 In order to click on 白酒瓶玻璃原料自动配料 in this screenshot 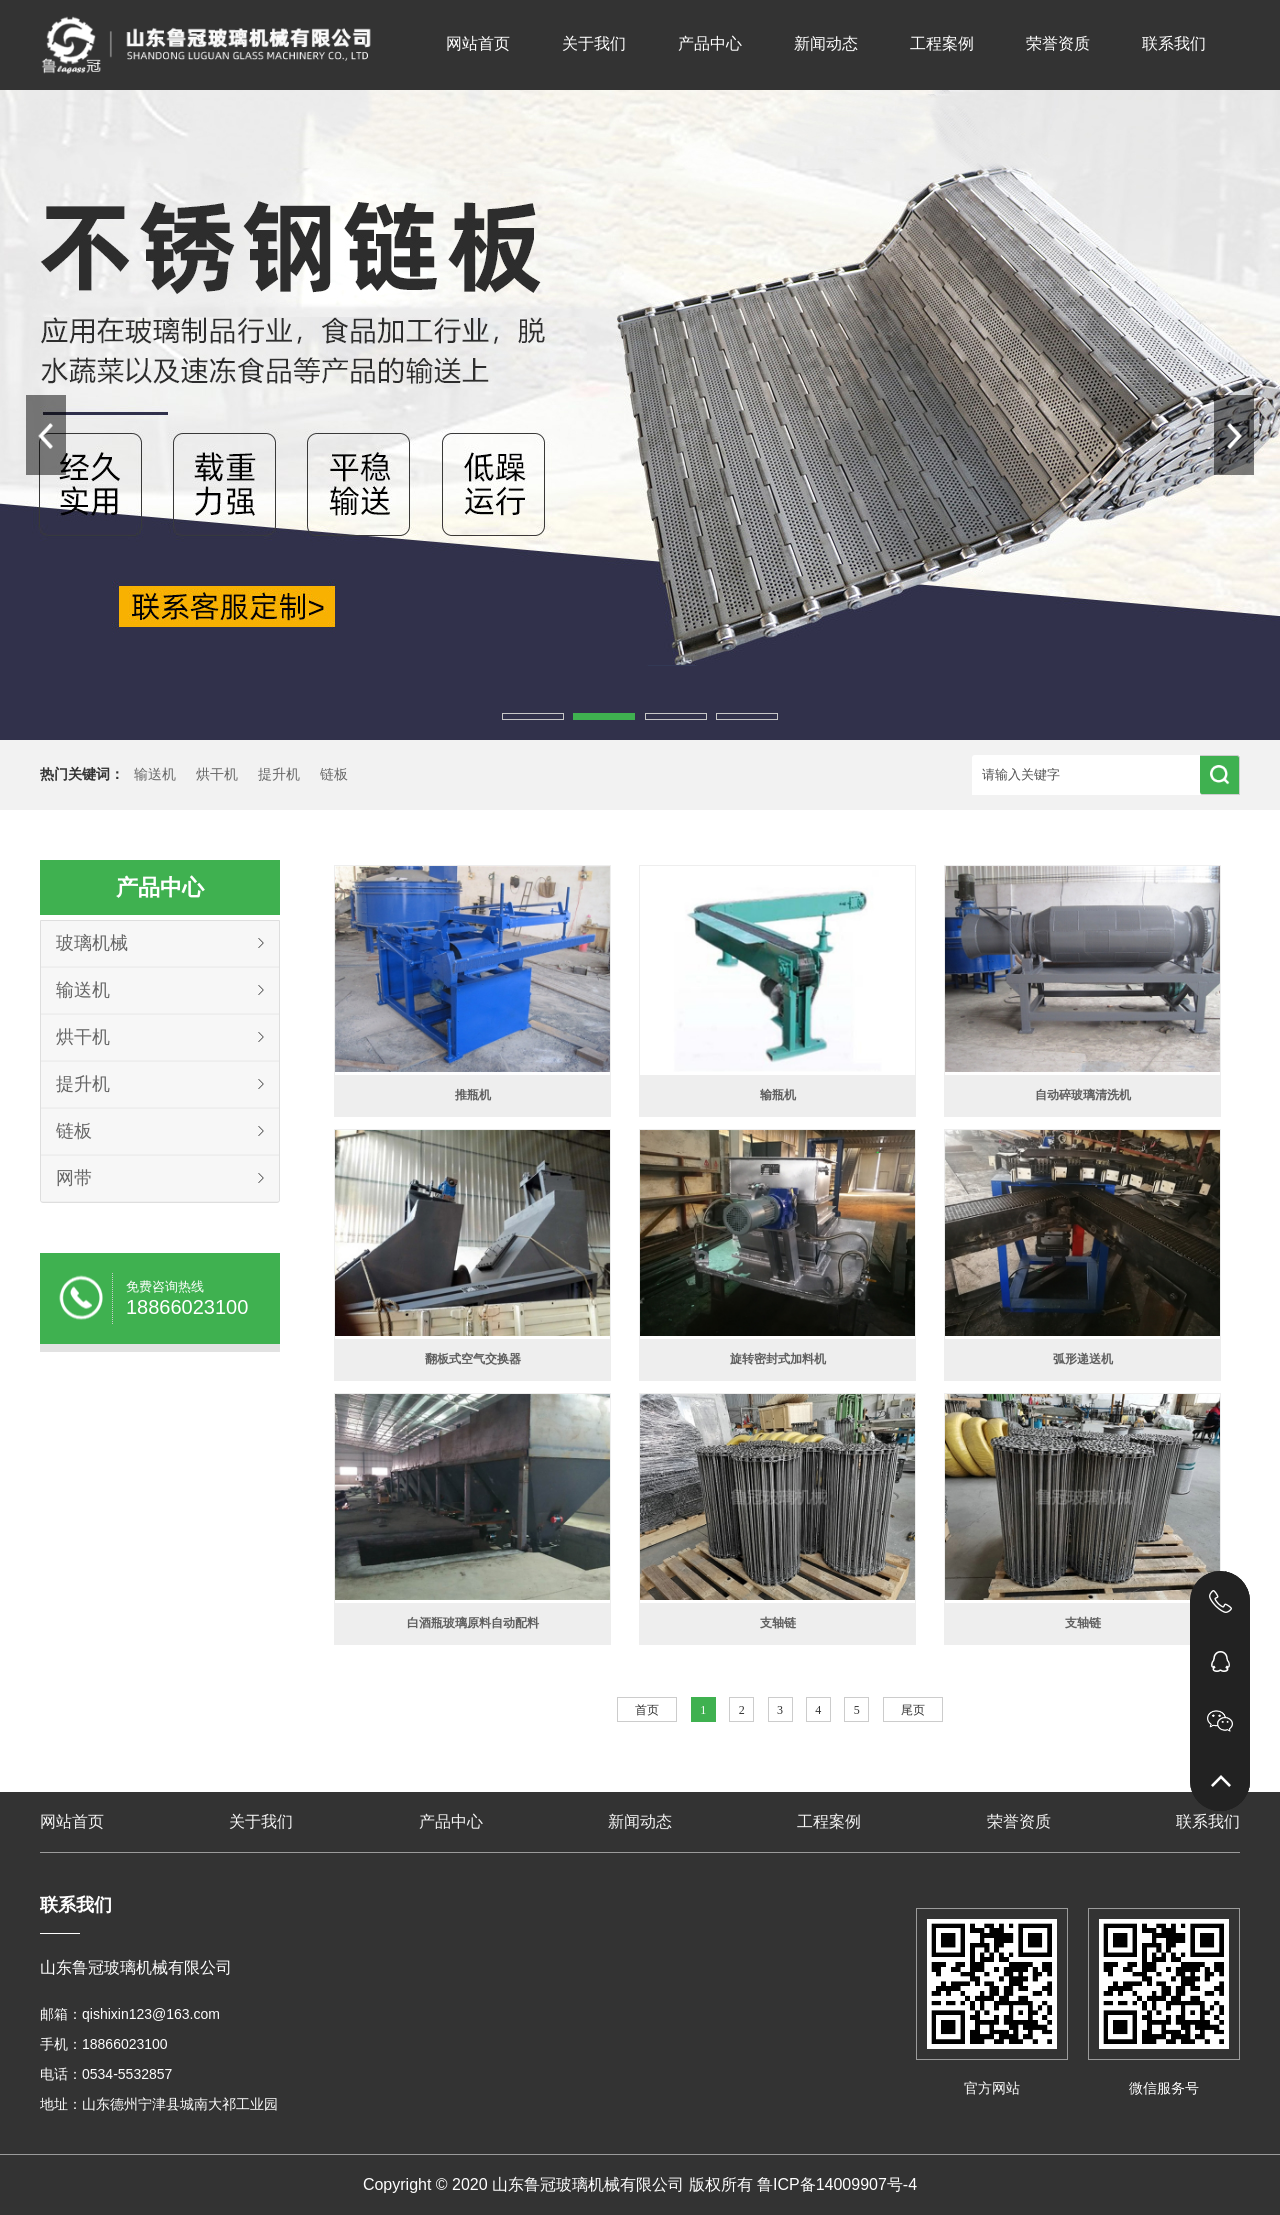, I will do `click(473, 1623)`.